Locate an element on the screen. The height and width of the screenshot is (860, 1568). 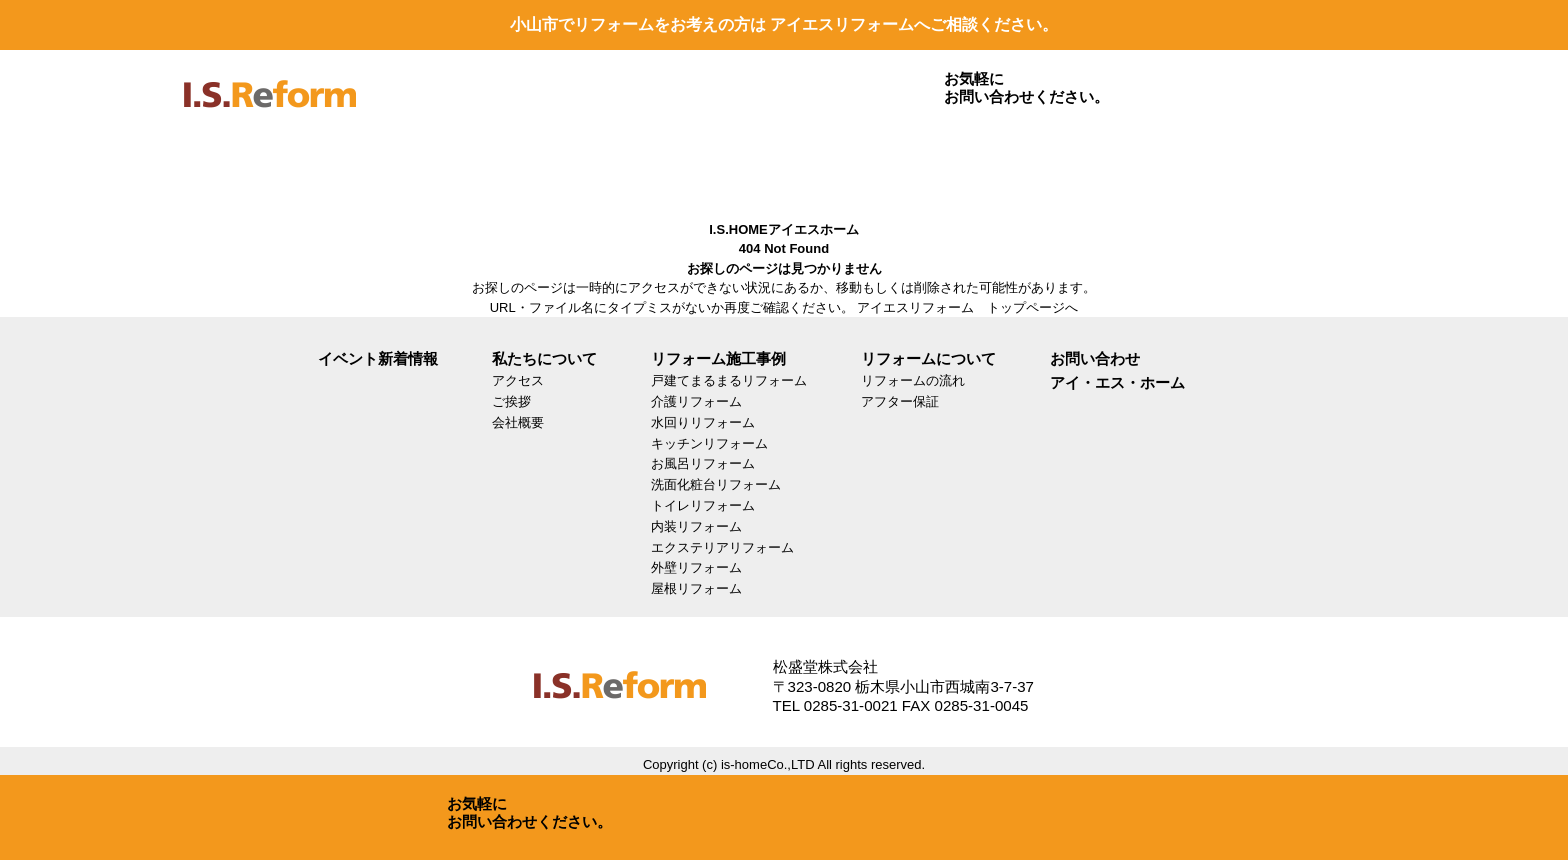
水回りリフォーム is located at coordinates (703, 422).